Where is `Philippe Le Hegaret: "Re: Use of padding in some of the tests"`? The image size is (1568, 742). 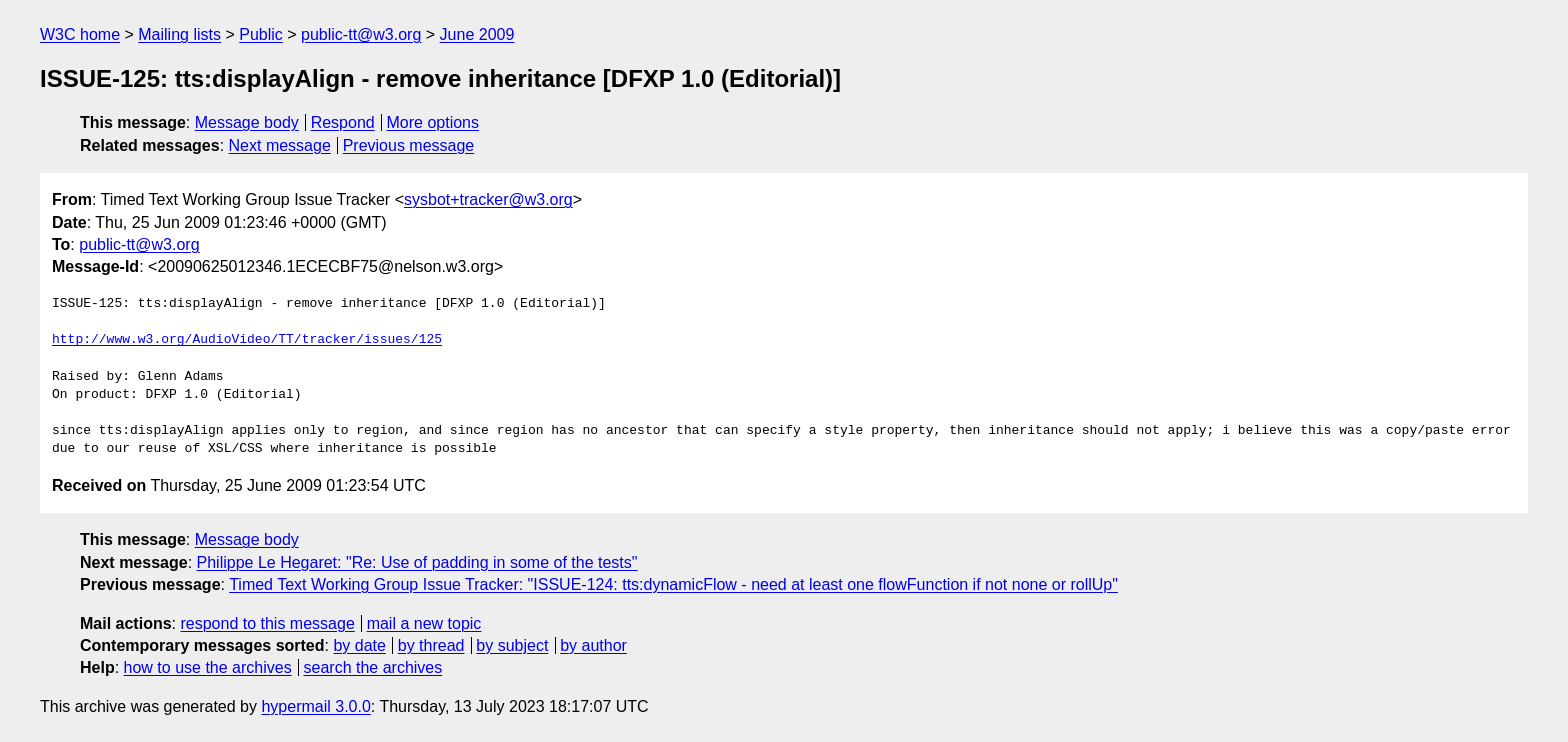
Philippe Le Hegaret: "Re: Use of padding in some of the tests" is located at coordinates (417, 562).